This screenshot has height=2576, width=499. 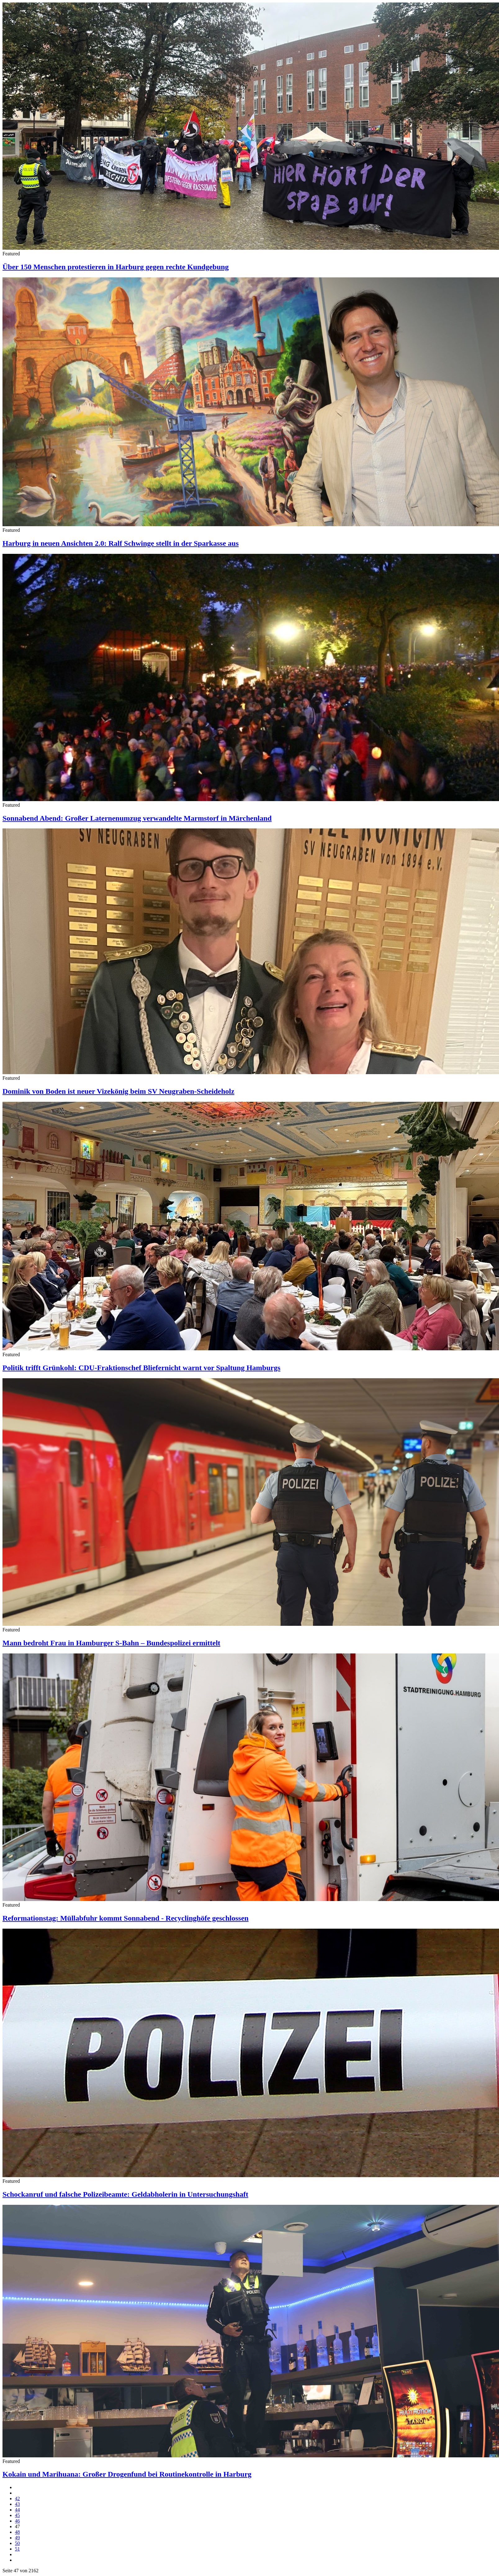 I want to click on Schockanruf und falsche Polizeibeamte: Geldabholerin in Untersuchungshaft, so click(x=125, y=2194).